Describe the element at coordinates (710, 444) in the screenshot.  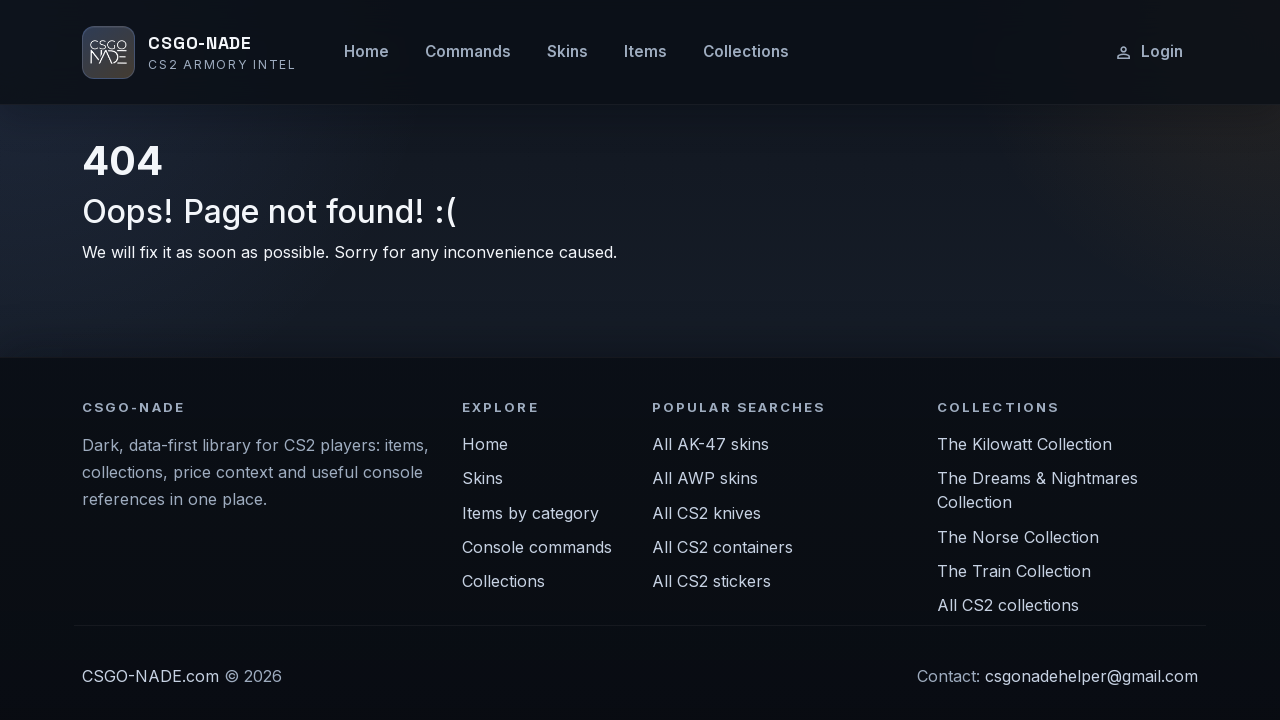
I see `All AK-47 skins` at that location.